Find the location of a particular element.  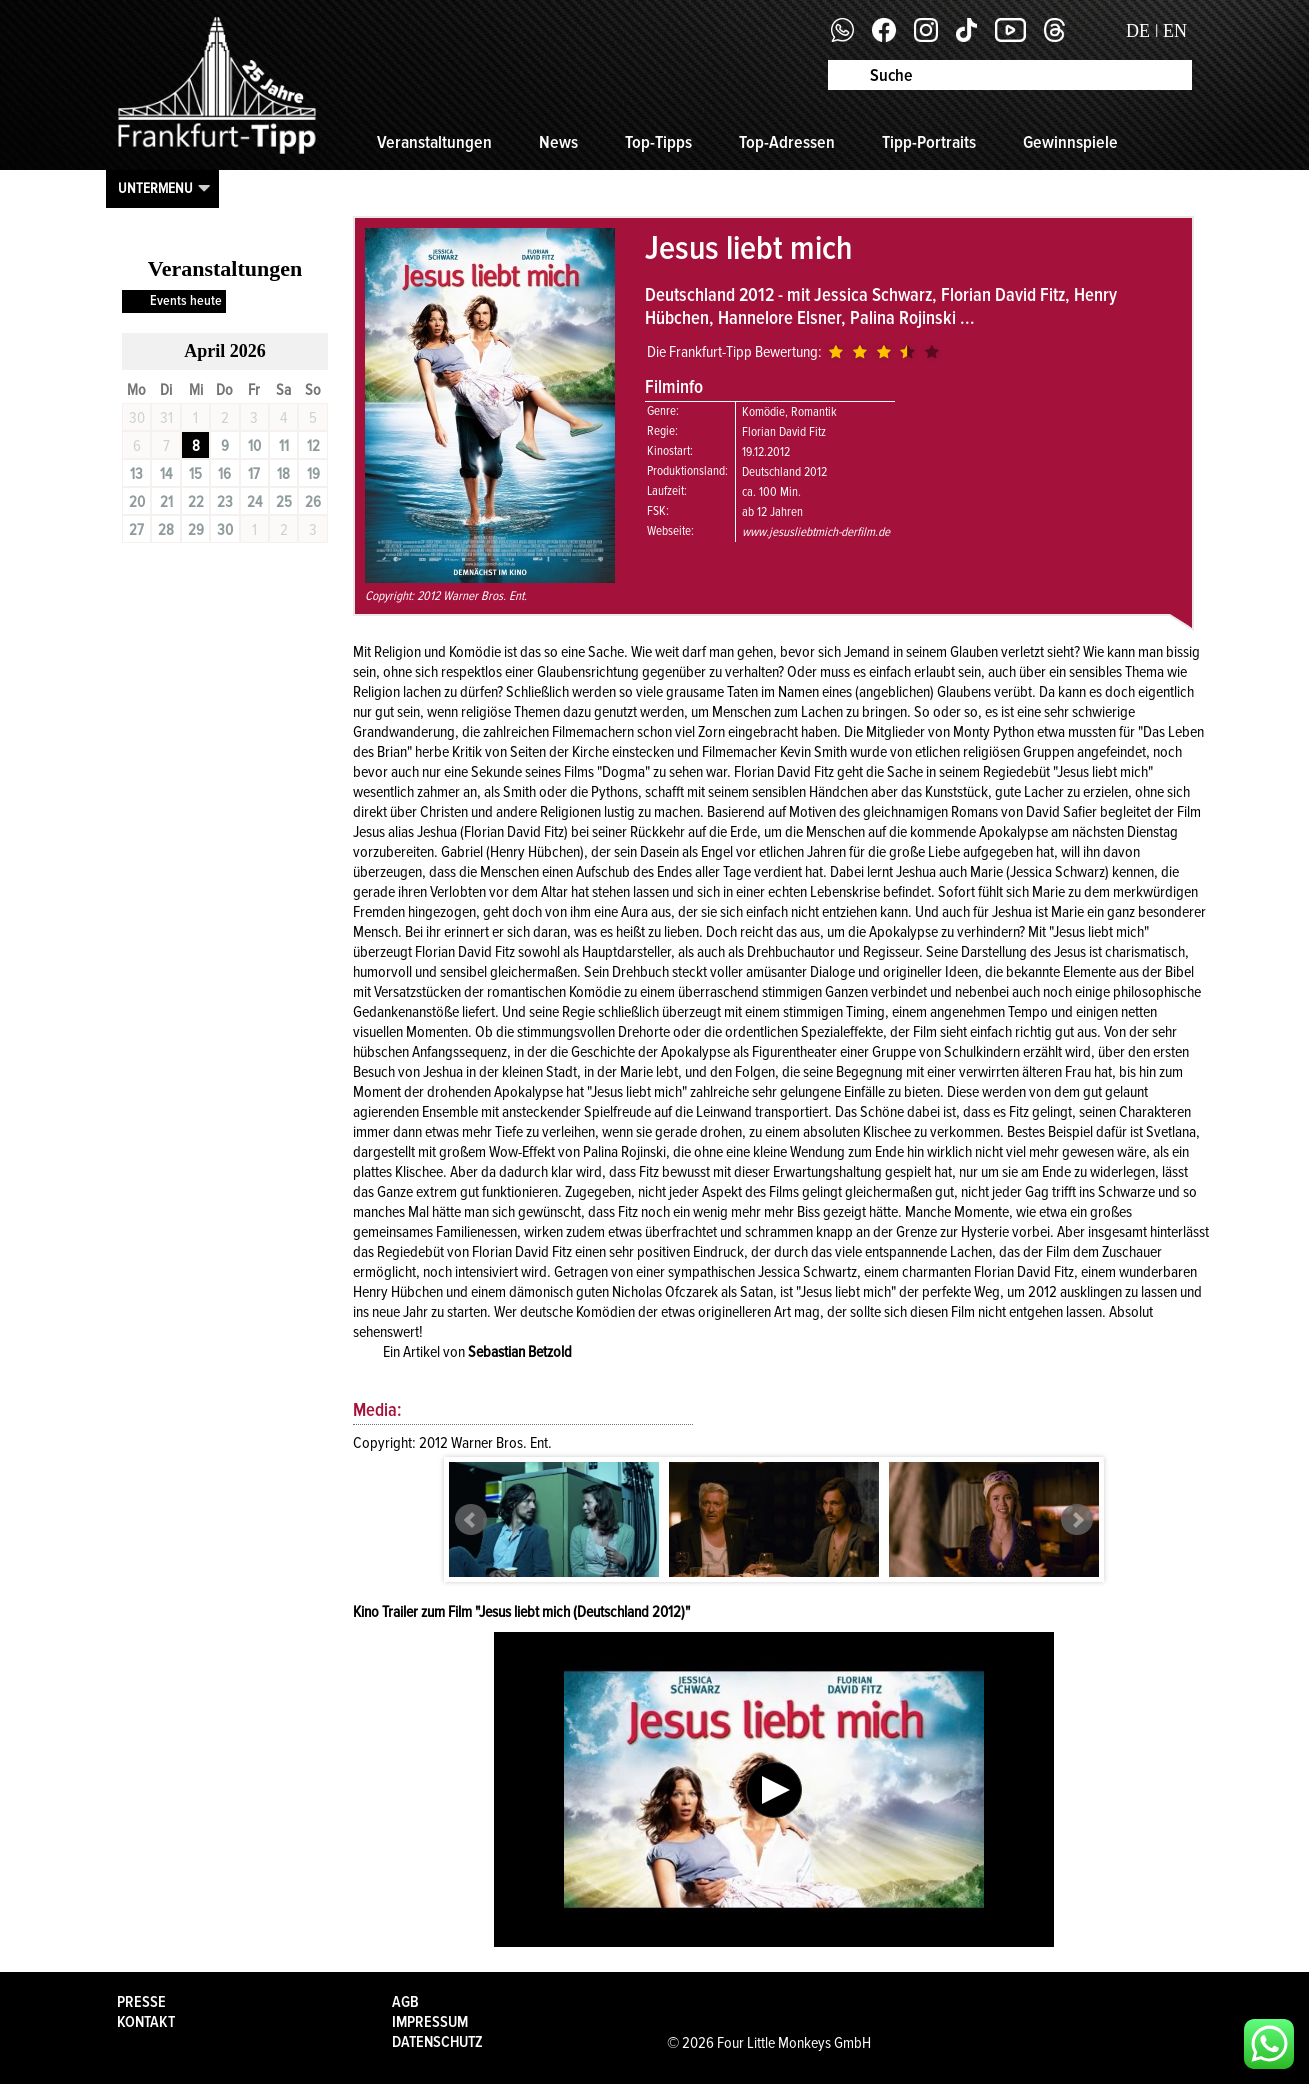

Prev is located at coordinates (471, 1520).